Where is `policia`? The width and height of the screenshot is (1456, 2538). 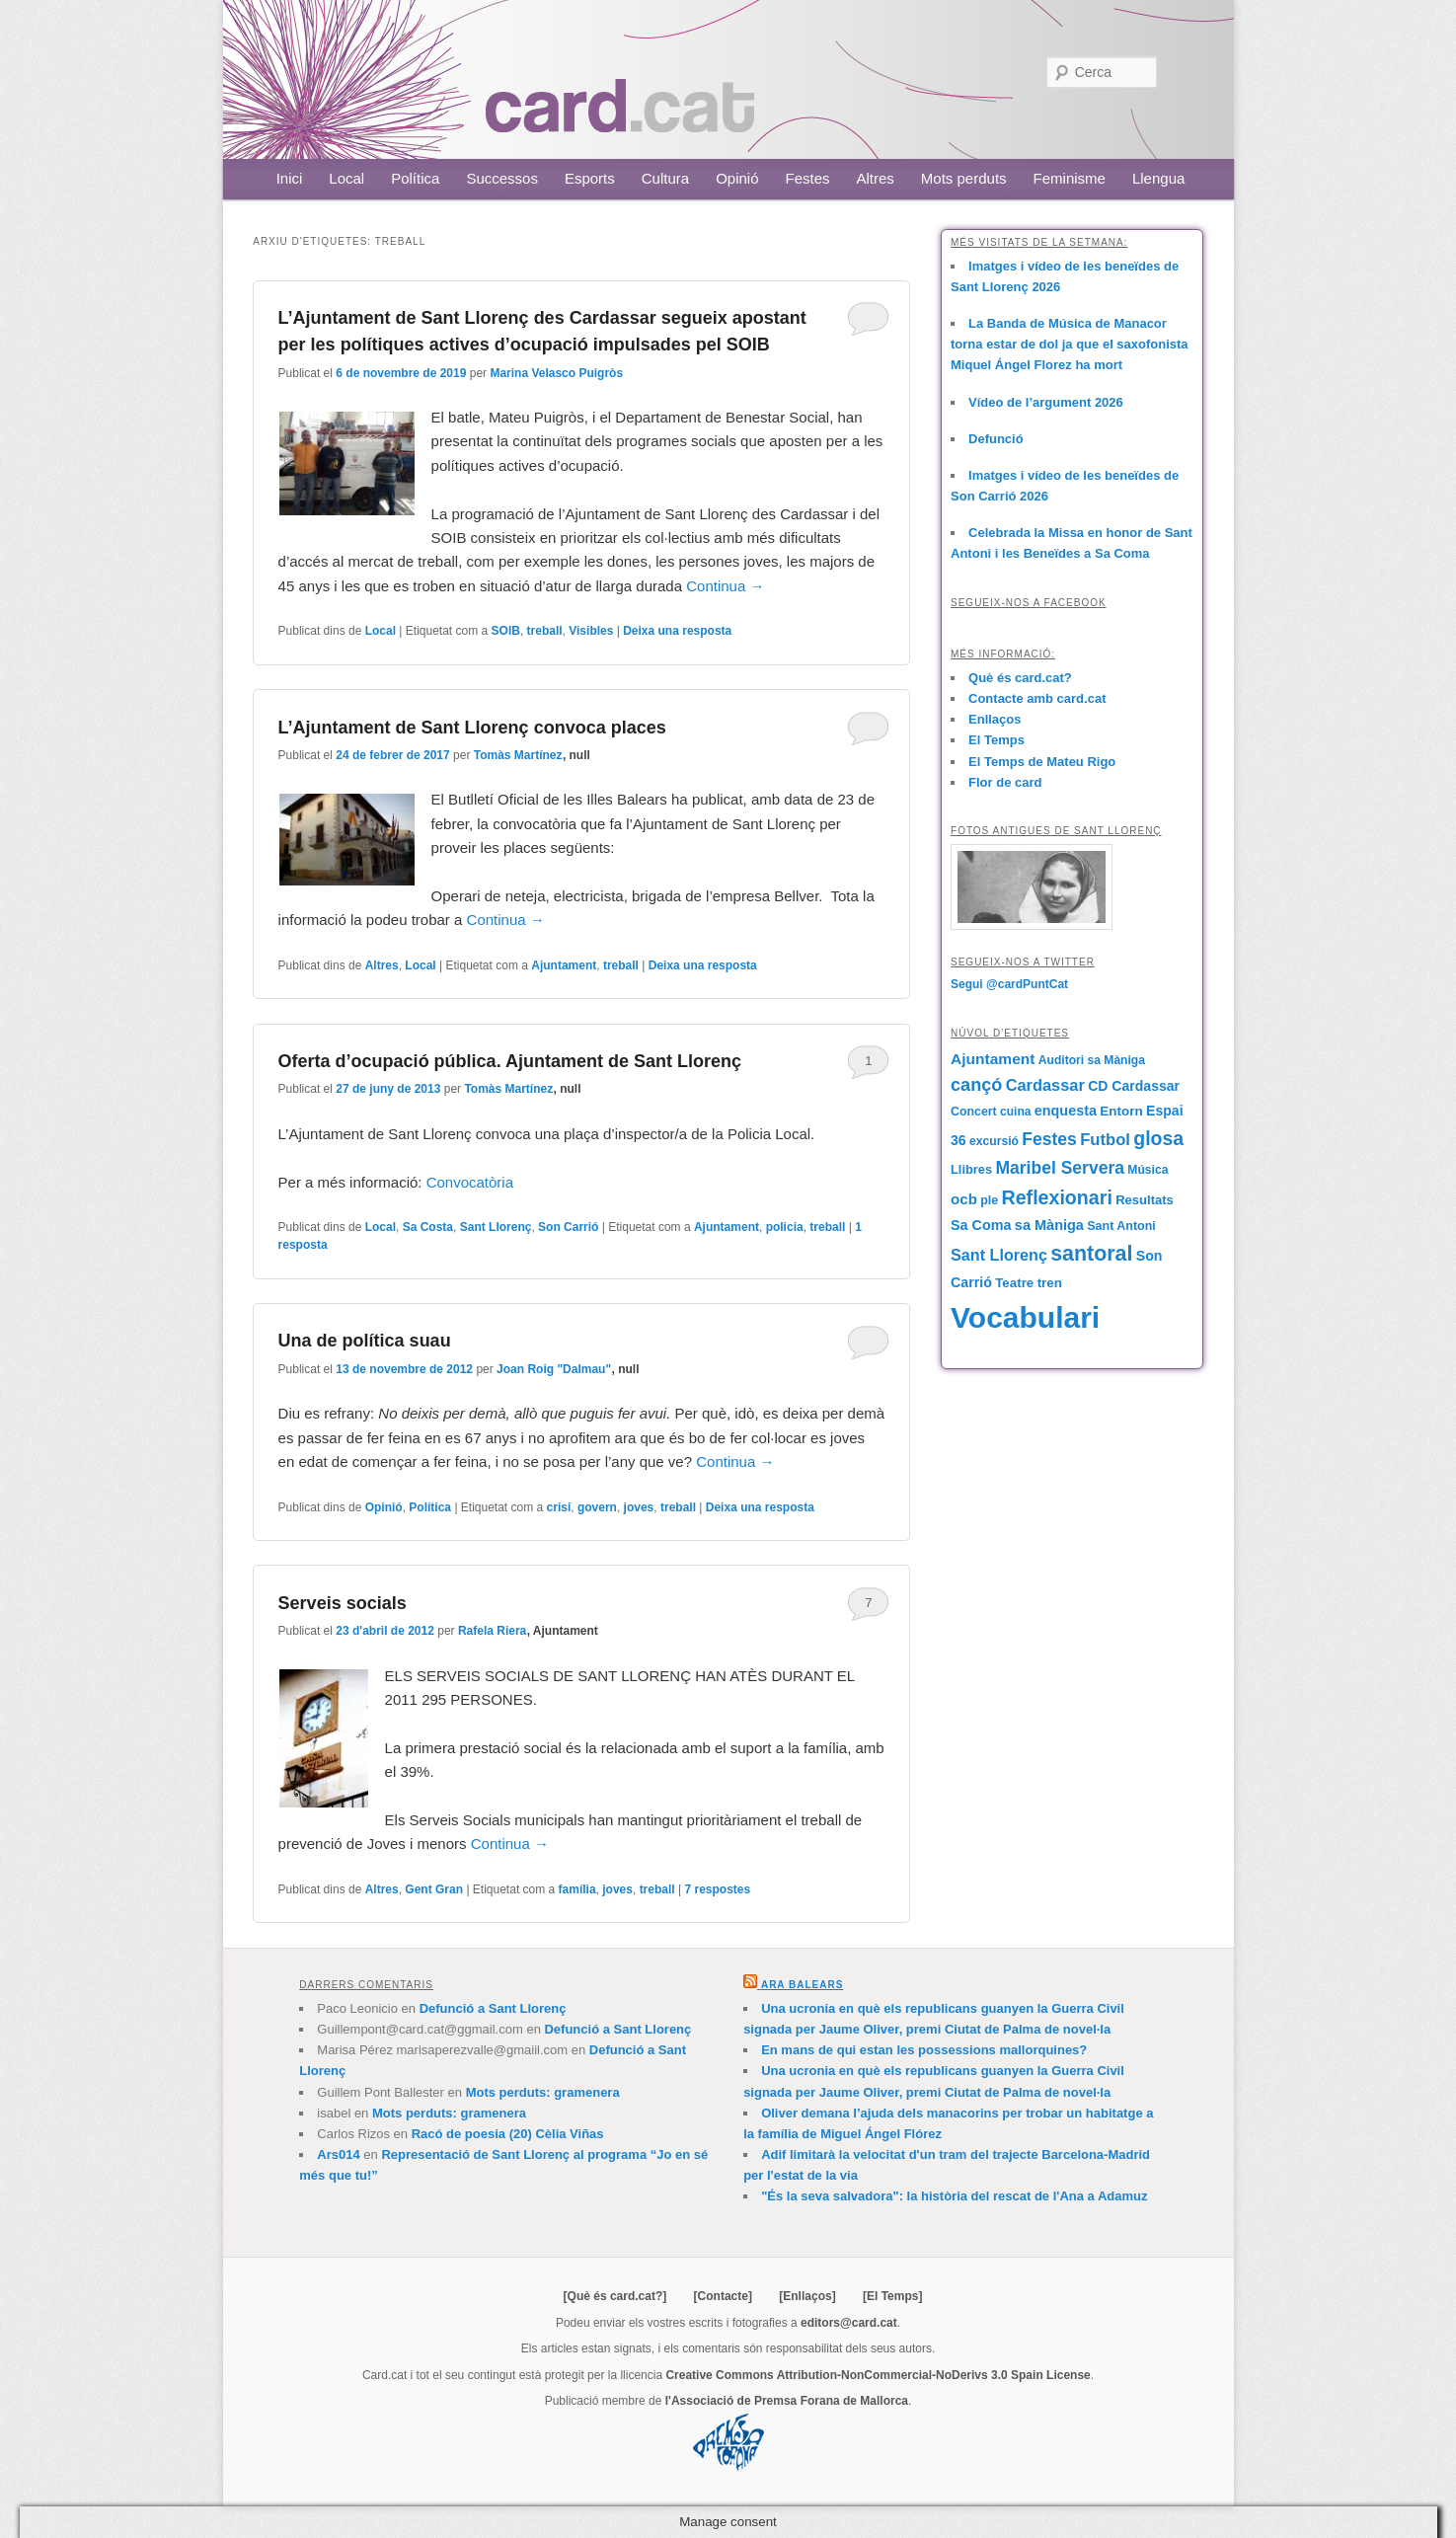 policia is located at coordinates (785, 1227).